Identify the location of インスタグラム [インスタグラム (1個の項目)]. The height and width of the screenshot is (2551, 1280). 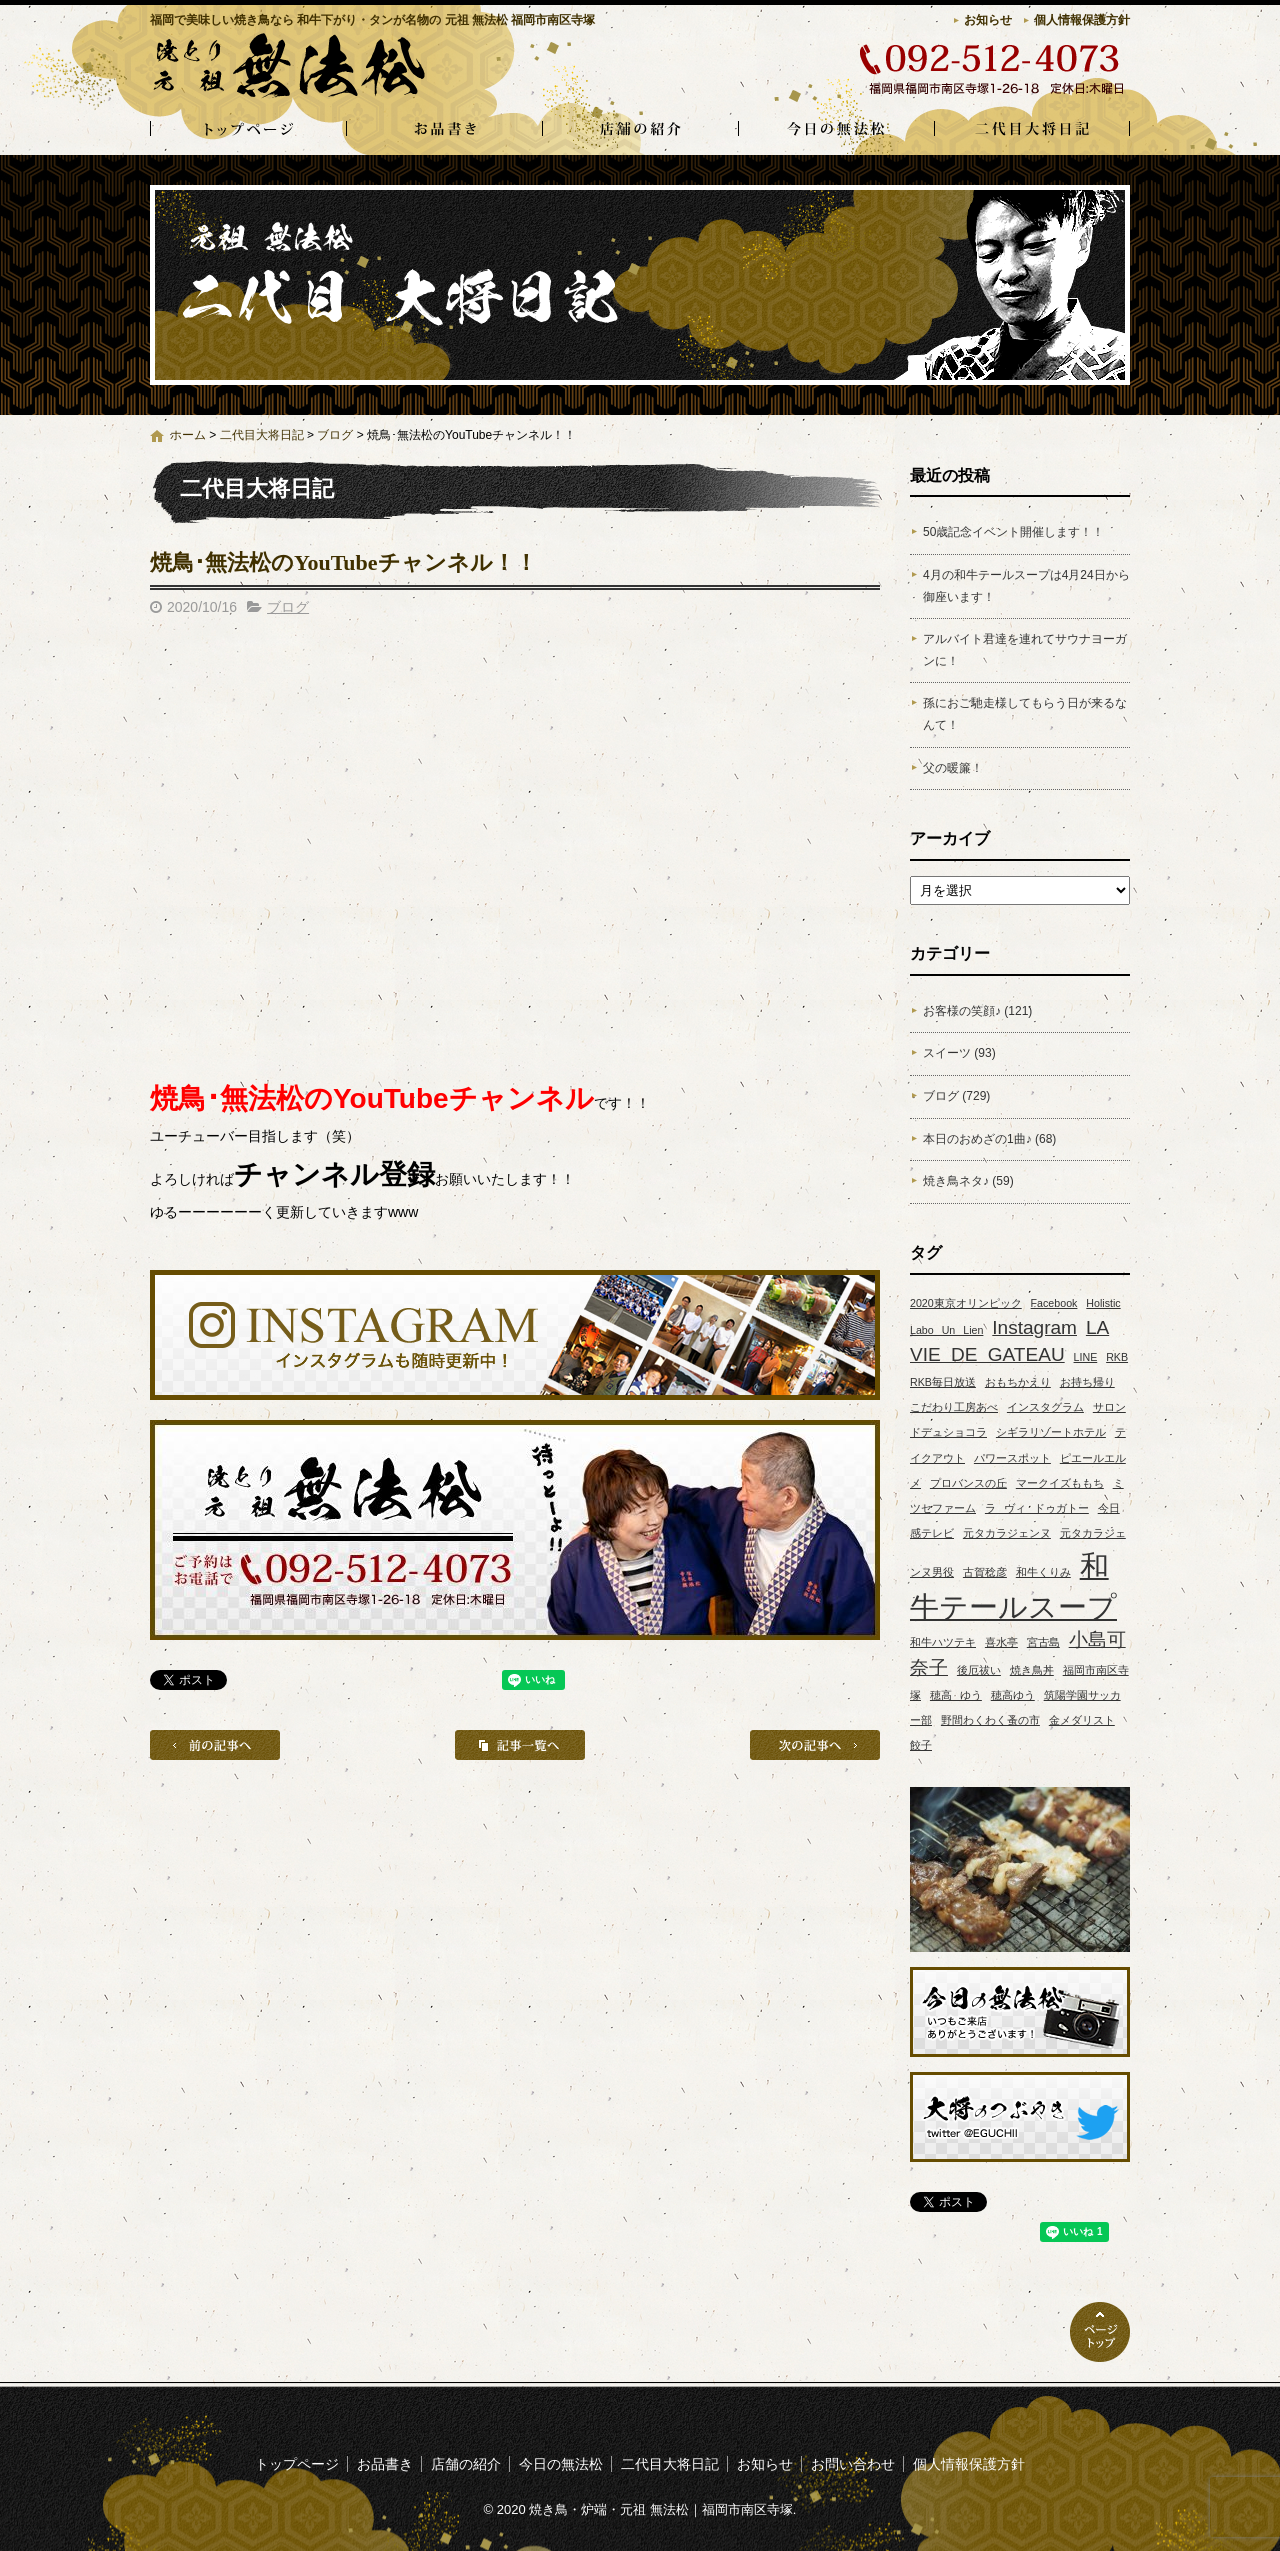
(1045, 1407).